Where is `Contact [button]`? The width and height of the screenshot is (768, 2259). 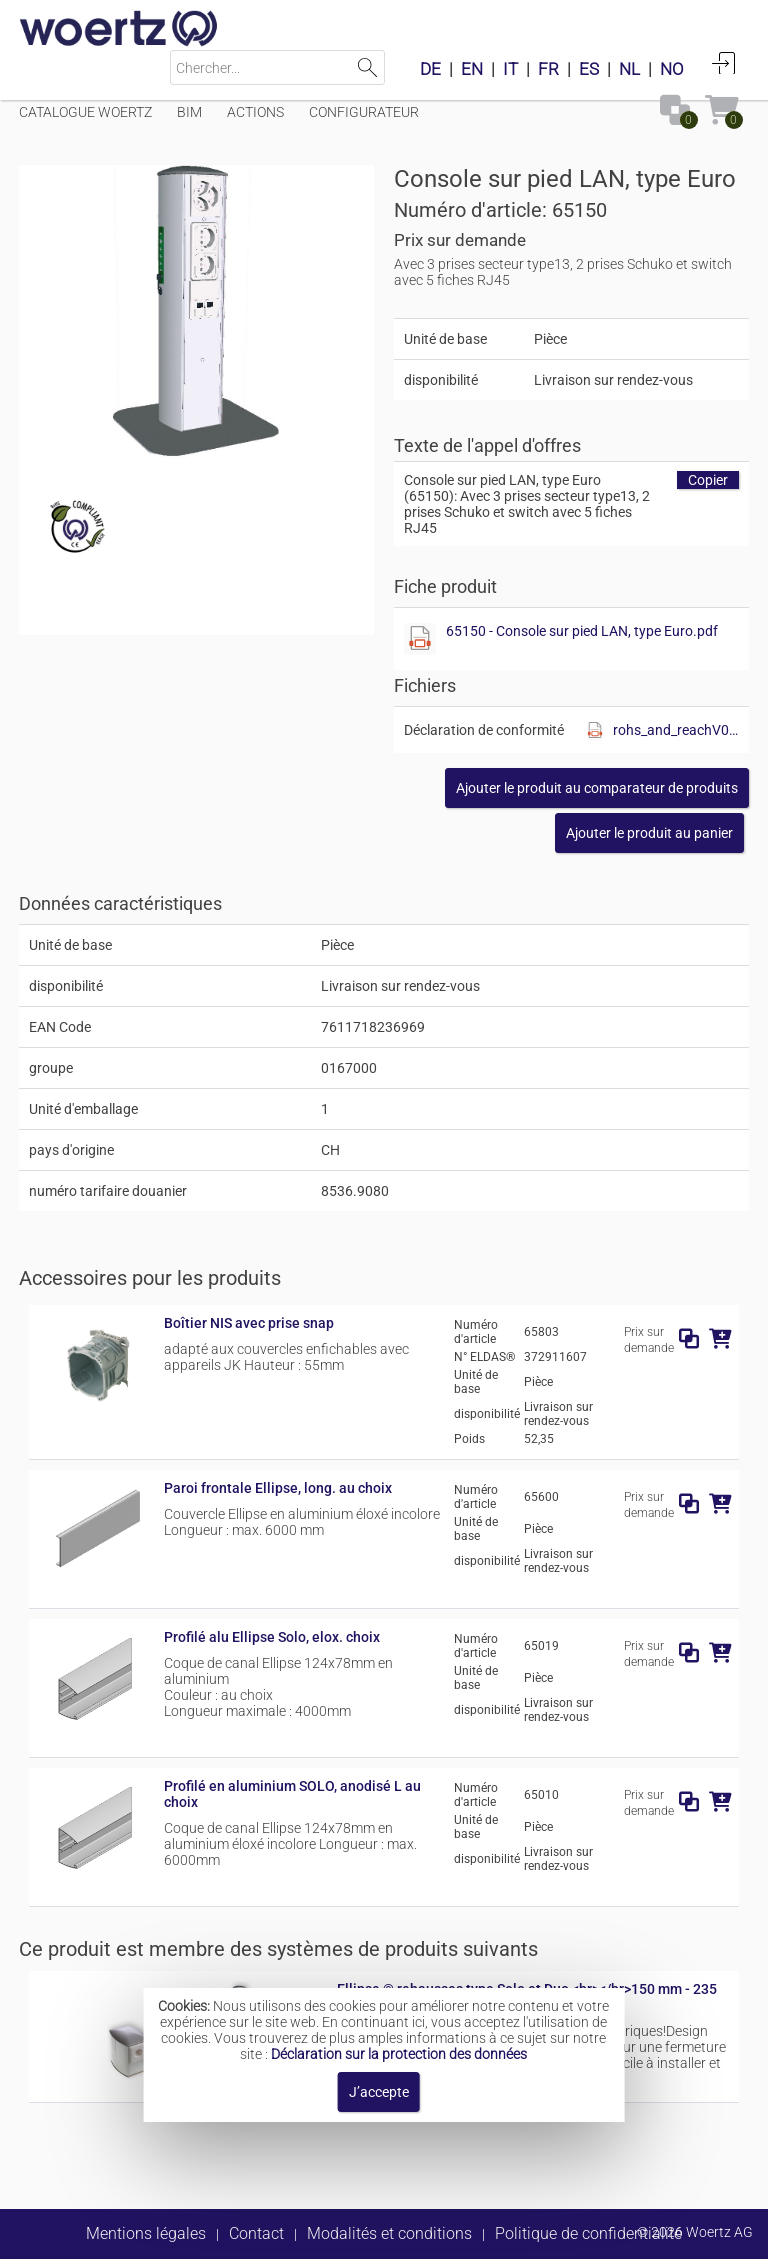
Contact [button] is located at coordinates (256, 2233).